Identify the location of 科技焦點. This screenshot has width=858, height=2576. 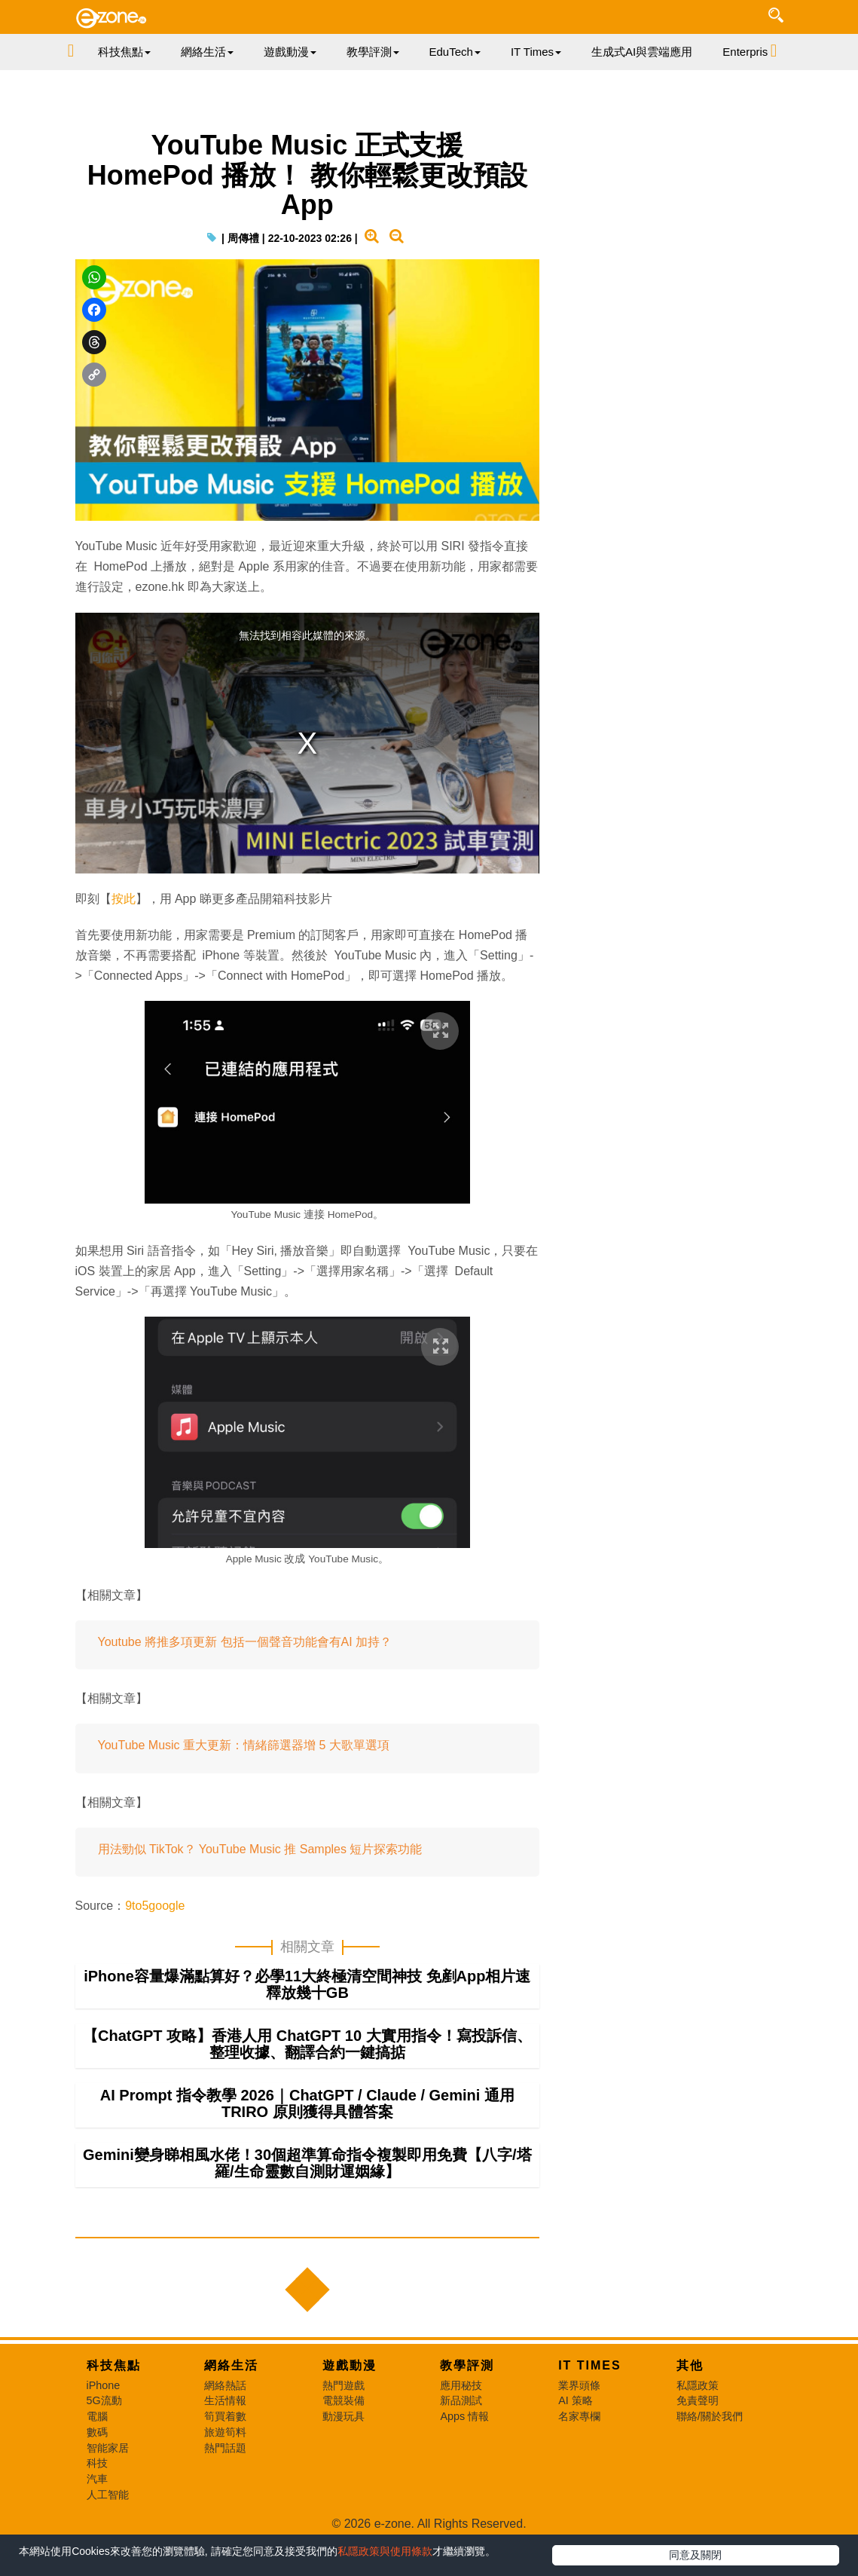
(114, 2365).